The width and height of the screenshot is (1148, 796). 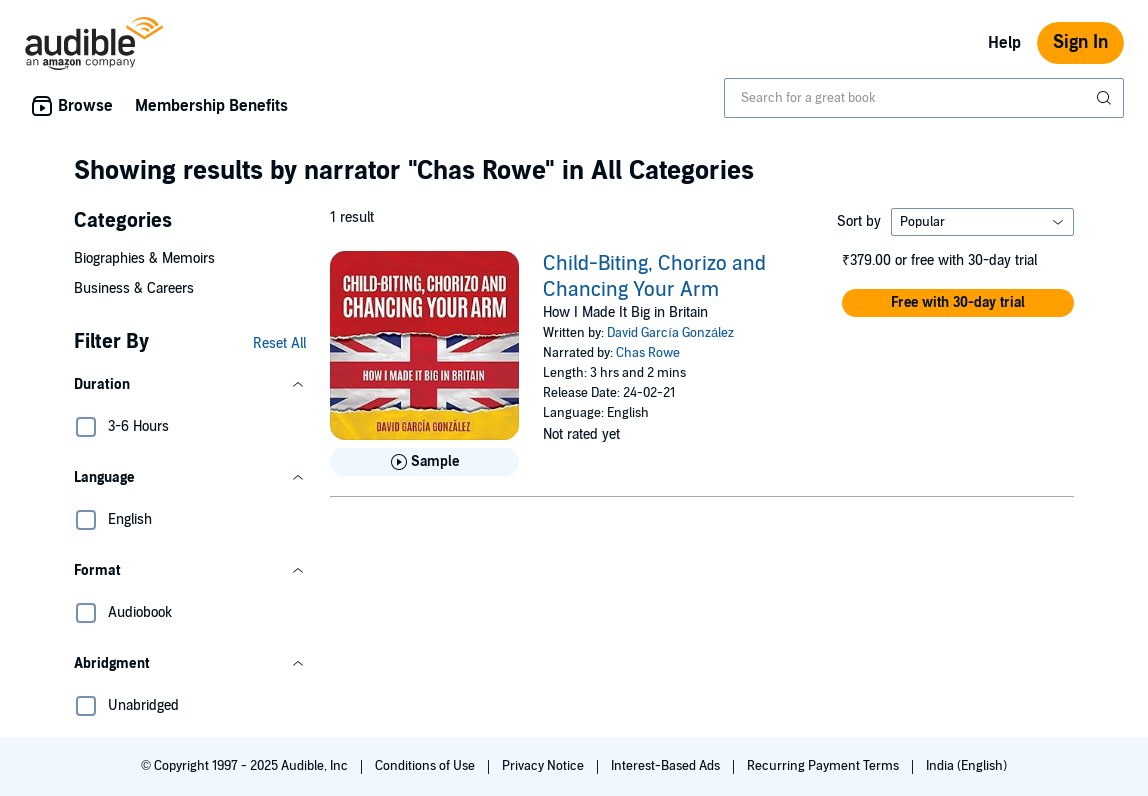 What do you see at coordinates (1080, 42) in the screenshot?
I see `Sign In` at bounding box center [1080, 42].